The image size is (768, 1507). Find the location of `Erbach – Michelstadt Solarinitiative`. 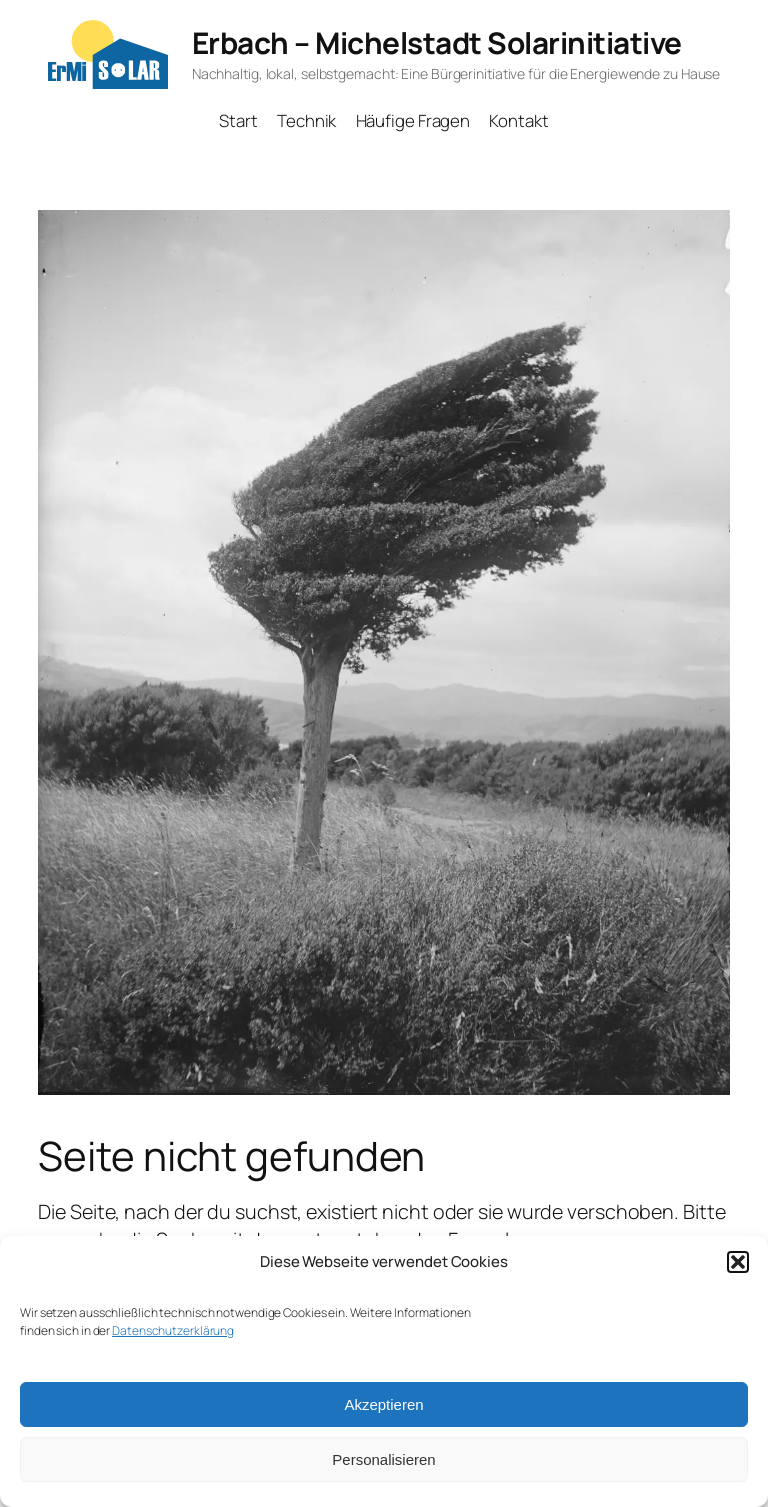

Erbach – Michelstadt Solarinitiative is located at coordinates (437, 42).